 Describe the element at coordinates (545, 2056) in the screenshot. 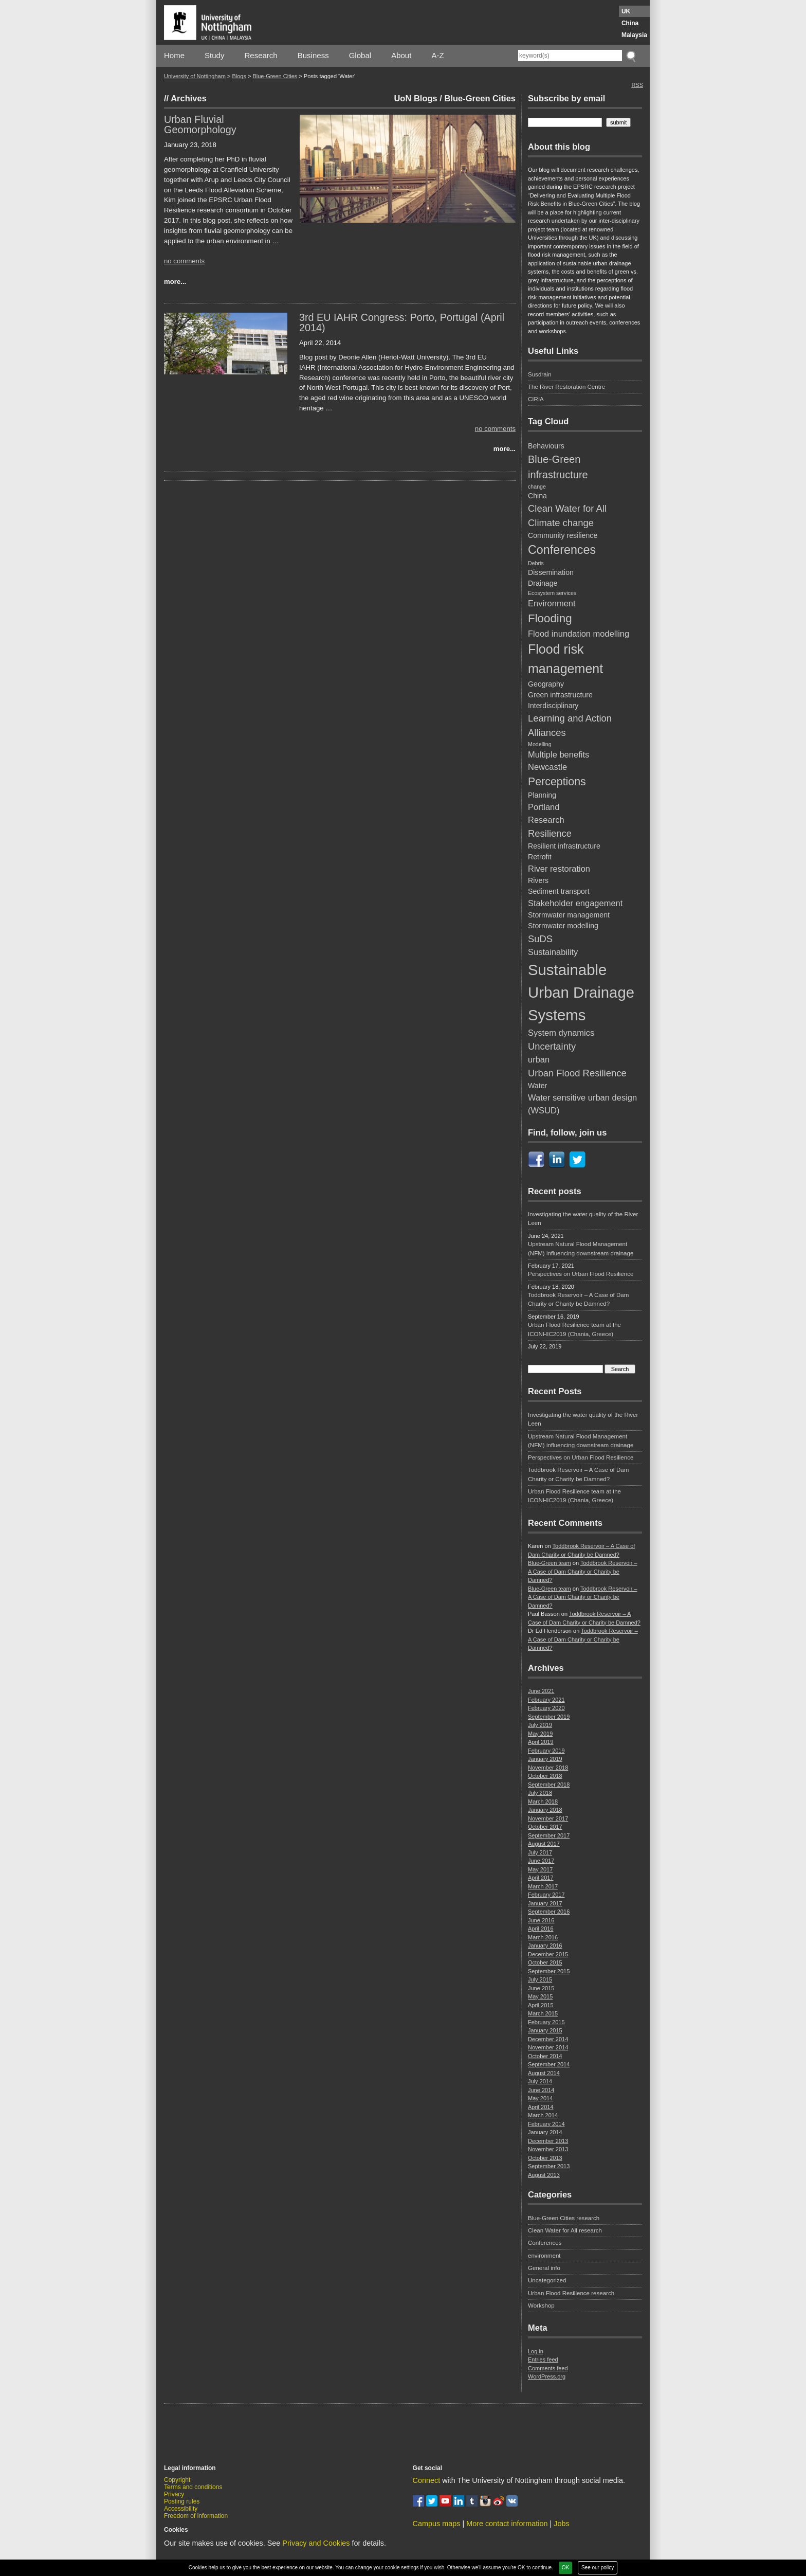

I see `October 2014` at that location.